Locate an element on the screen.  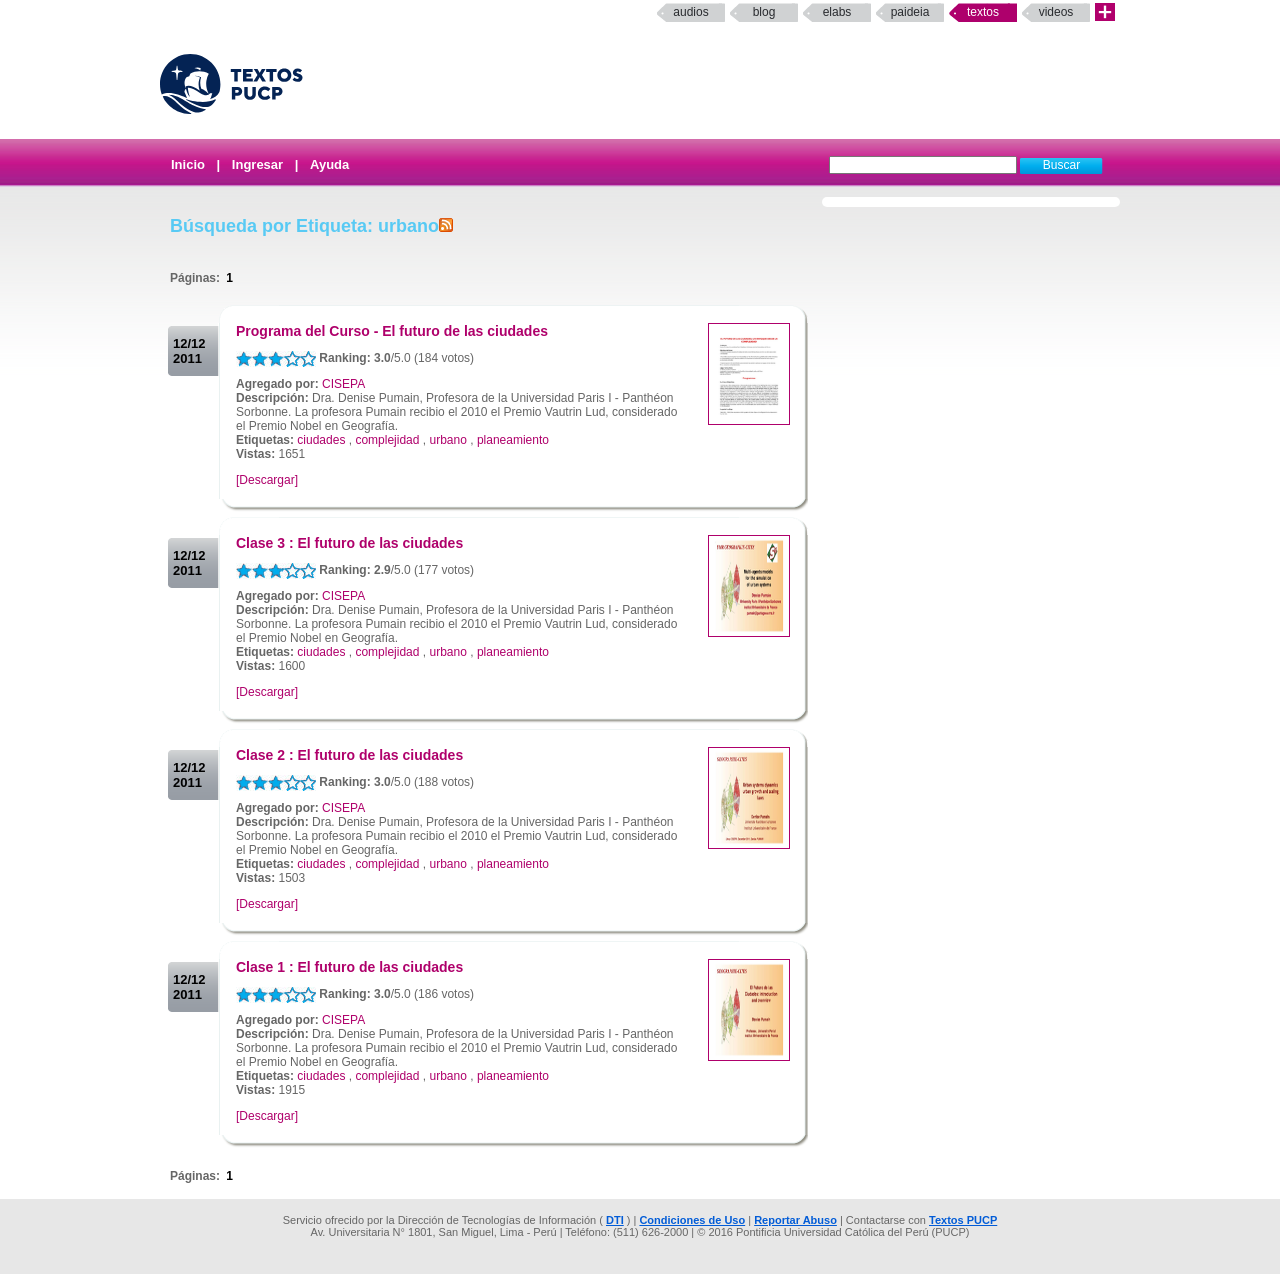
Videos is located at coordinates (1056, 12).